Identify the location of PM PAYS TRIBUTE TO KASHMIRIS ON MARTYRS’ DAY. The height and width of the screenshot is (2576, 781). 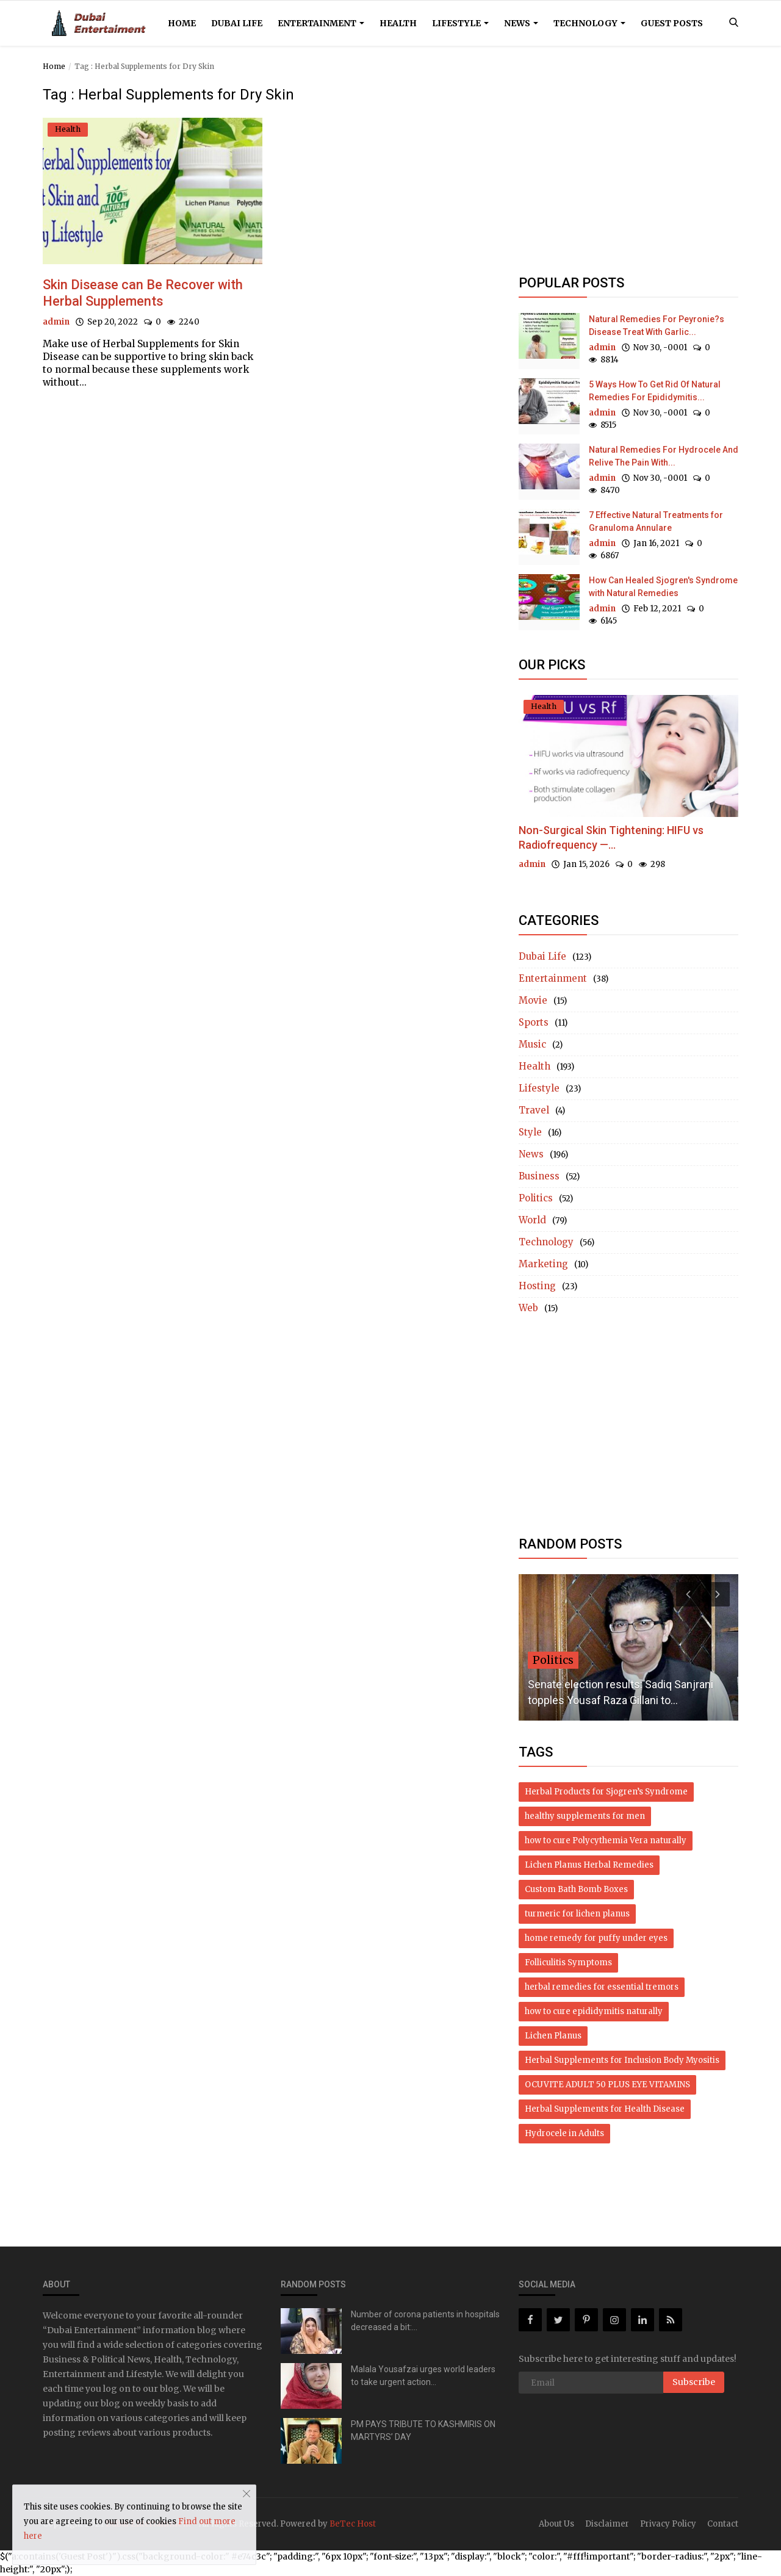
(423, 2430).